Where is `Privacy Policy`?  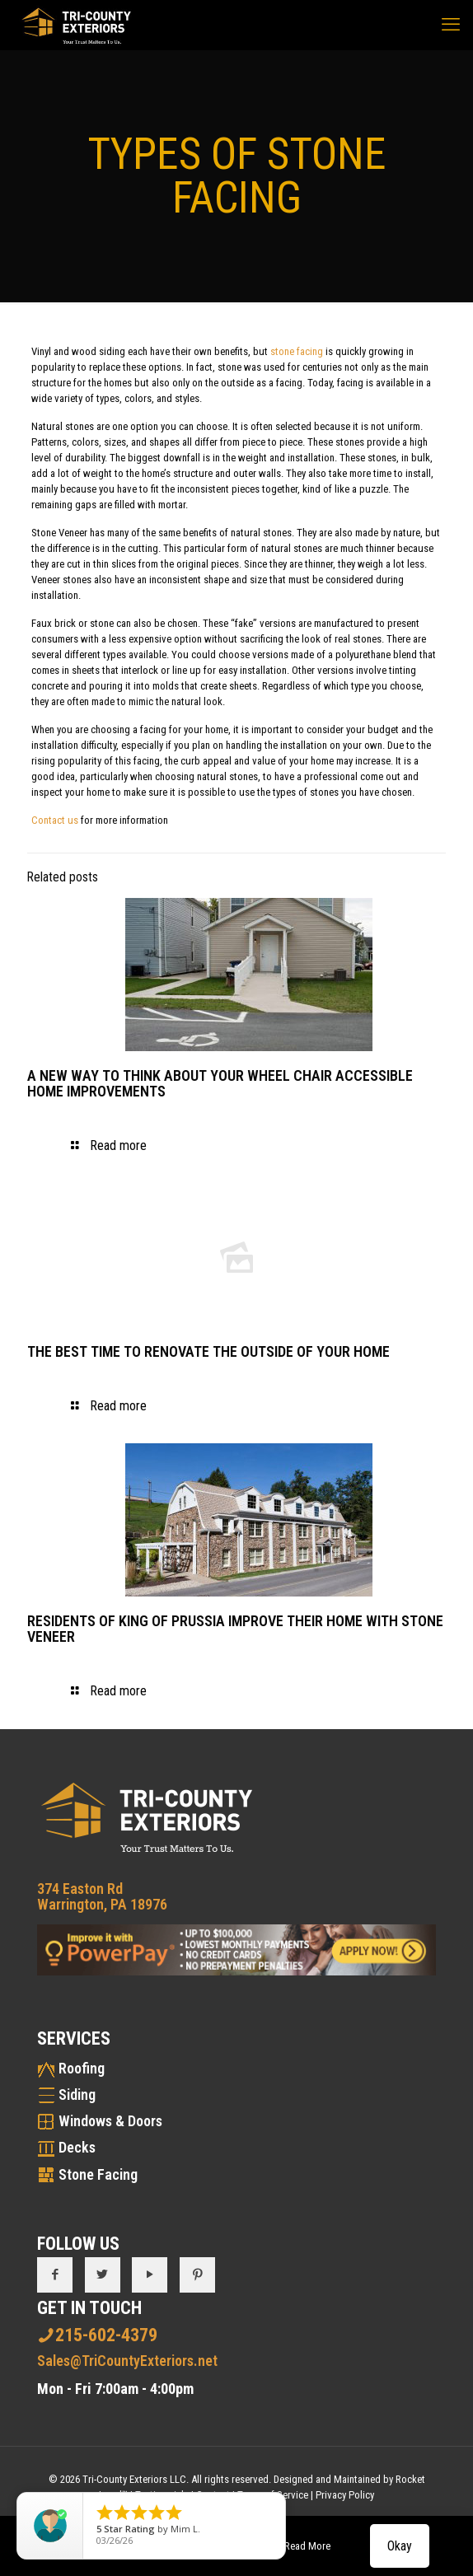 Privacy Policy is located at coordinates (345, 2495).